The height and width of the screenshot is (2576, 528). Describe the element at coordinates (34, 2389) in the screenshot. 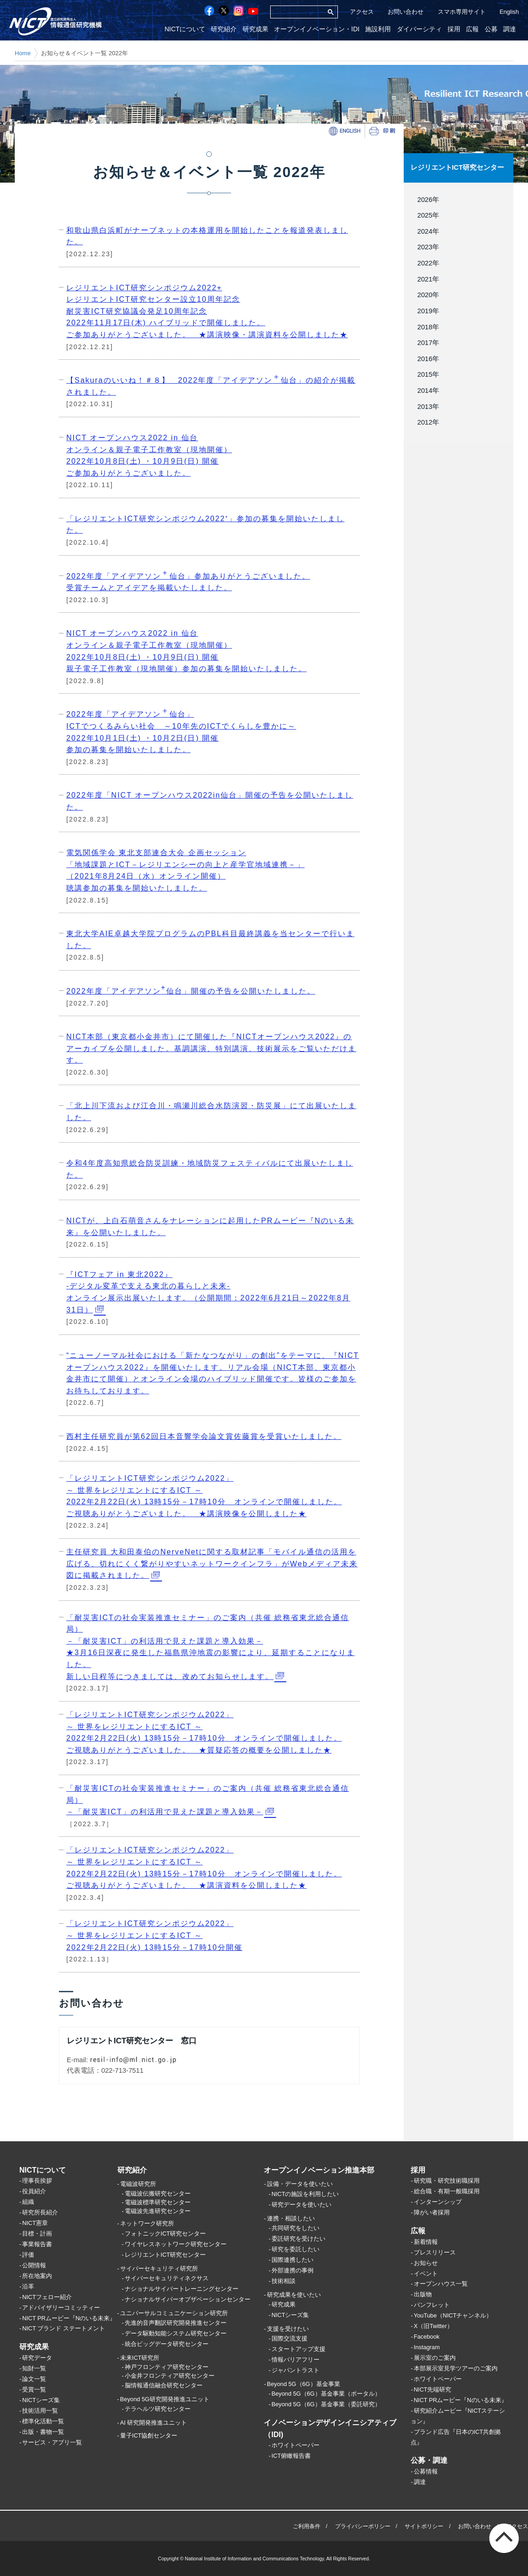

I see `受賞一覧` at that location.